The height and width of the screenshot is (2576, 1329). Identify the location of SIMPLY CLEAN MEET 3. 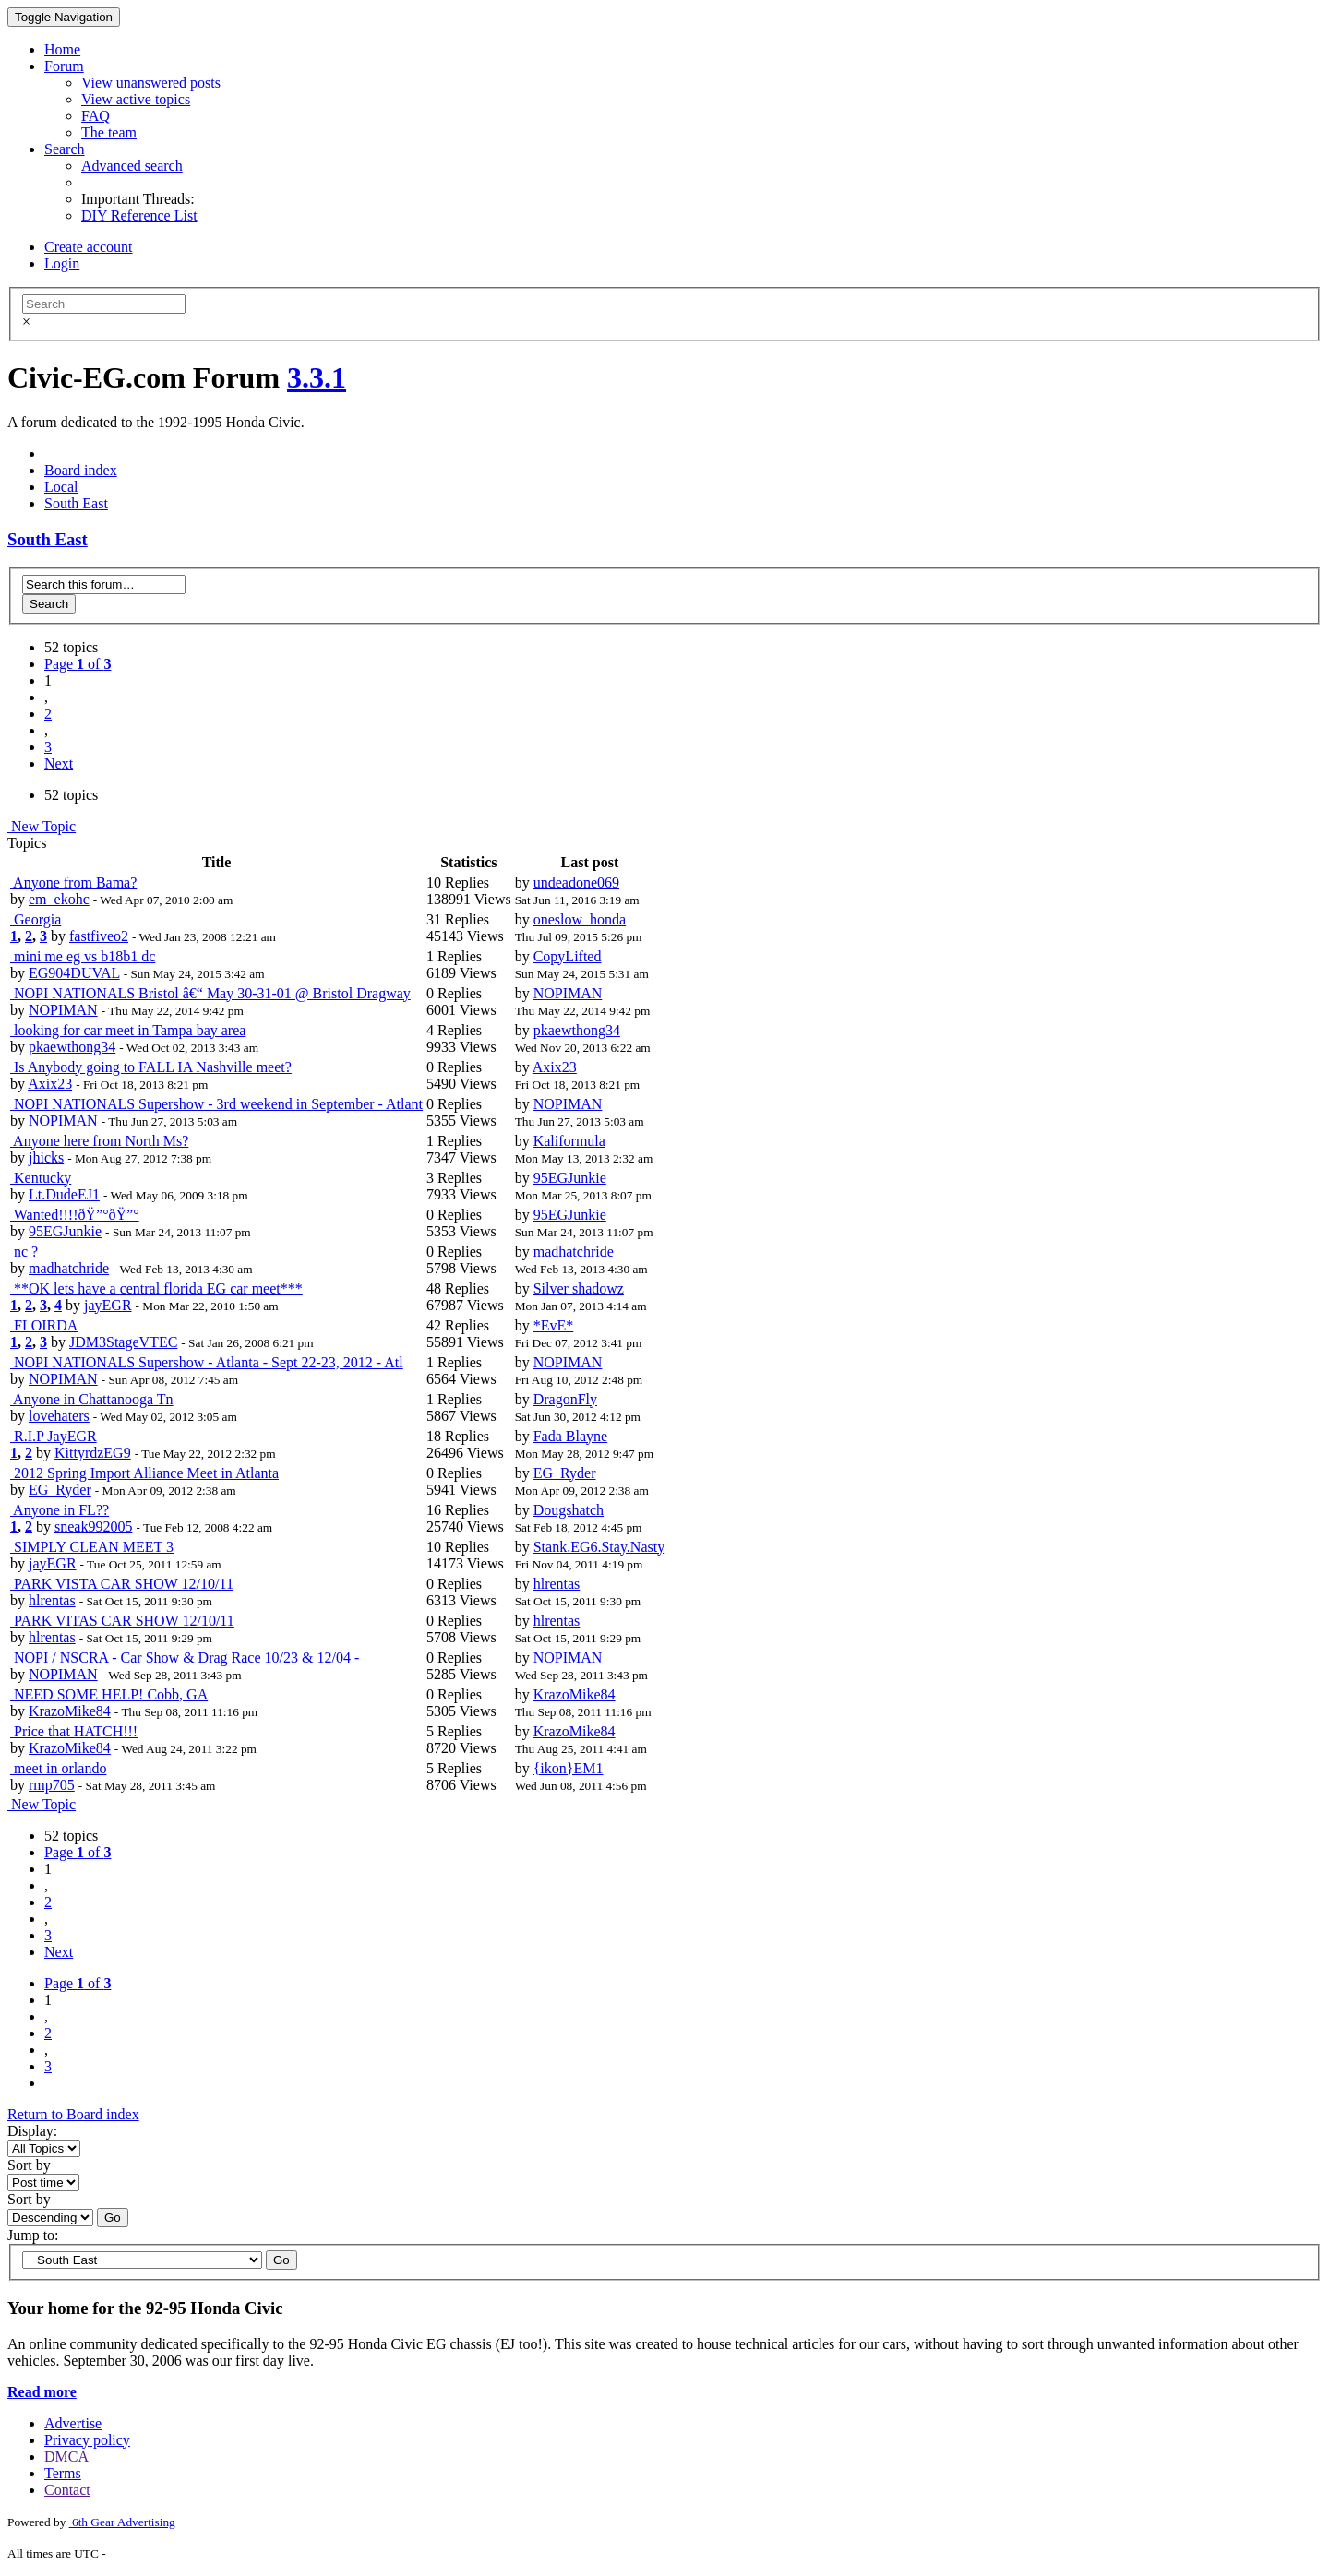
(92, 1547).